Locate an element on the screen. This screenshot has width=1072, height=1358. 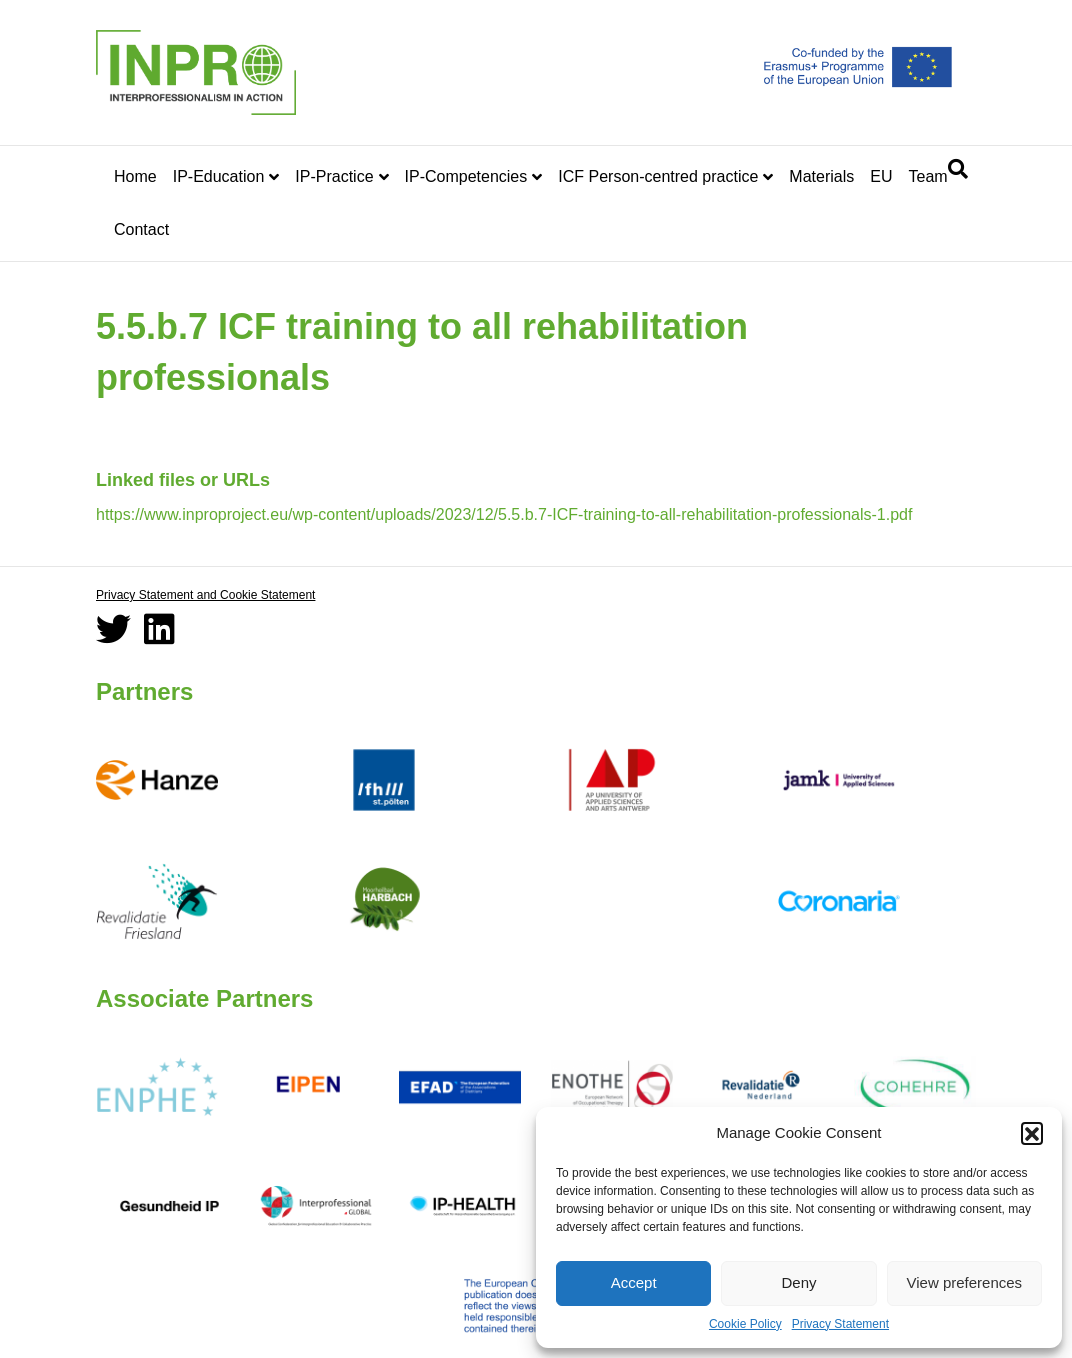
EU is located at coordinates (881, 176).